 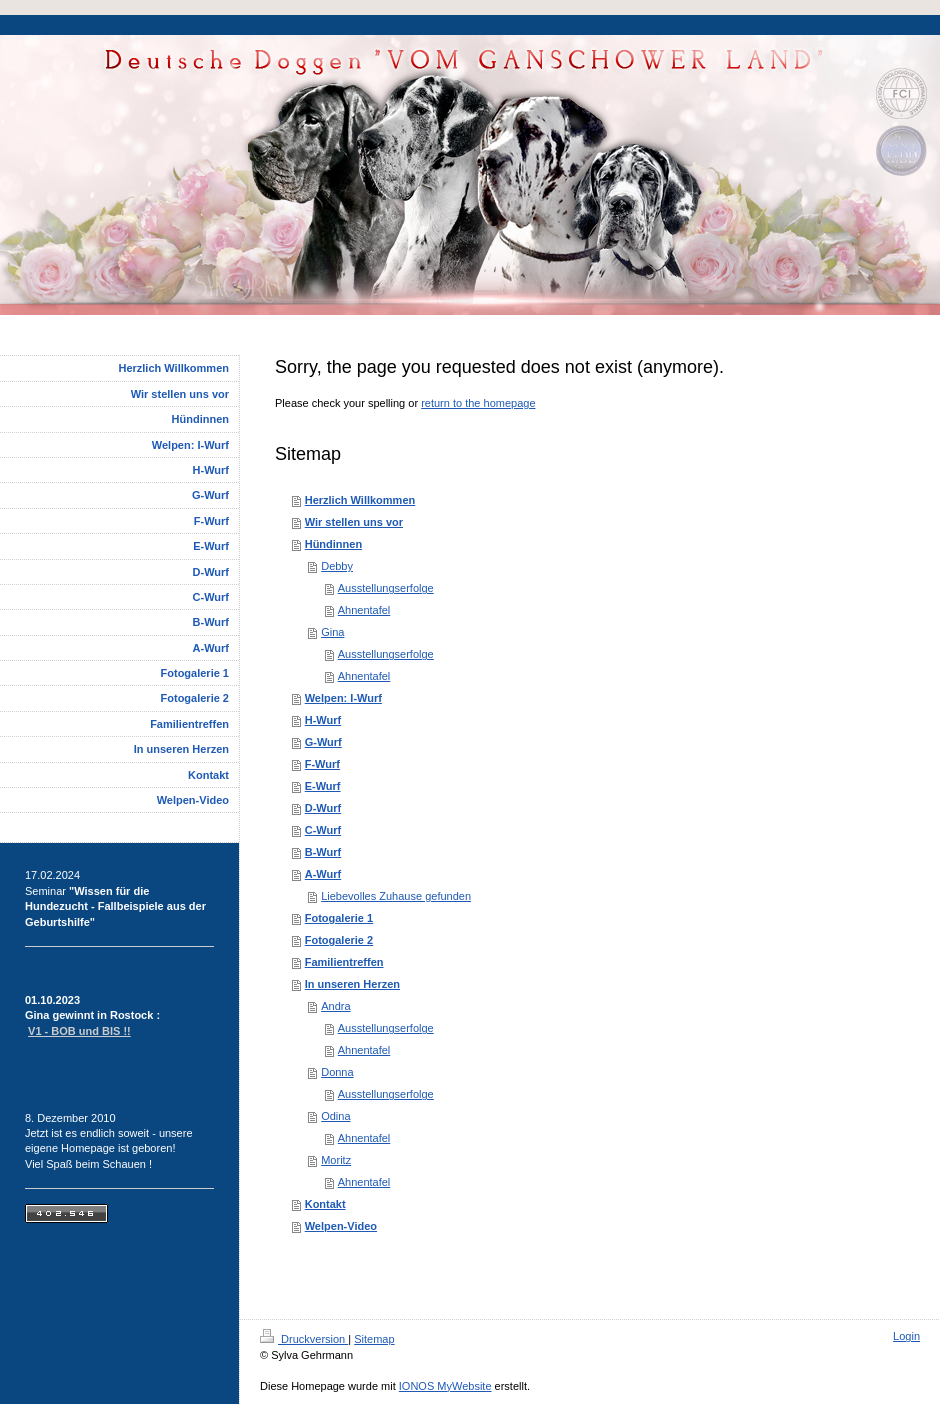 What do you see at coordinates (304, 1339) in the screenshot?
I see `Druckversion` at bounding box center [304, 1339].